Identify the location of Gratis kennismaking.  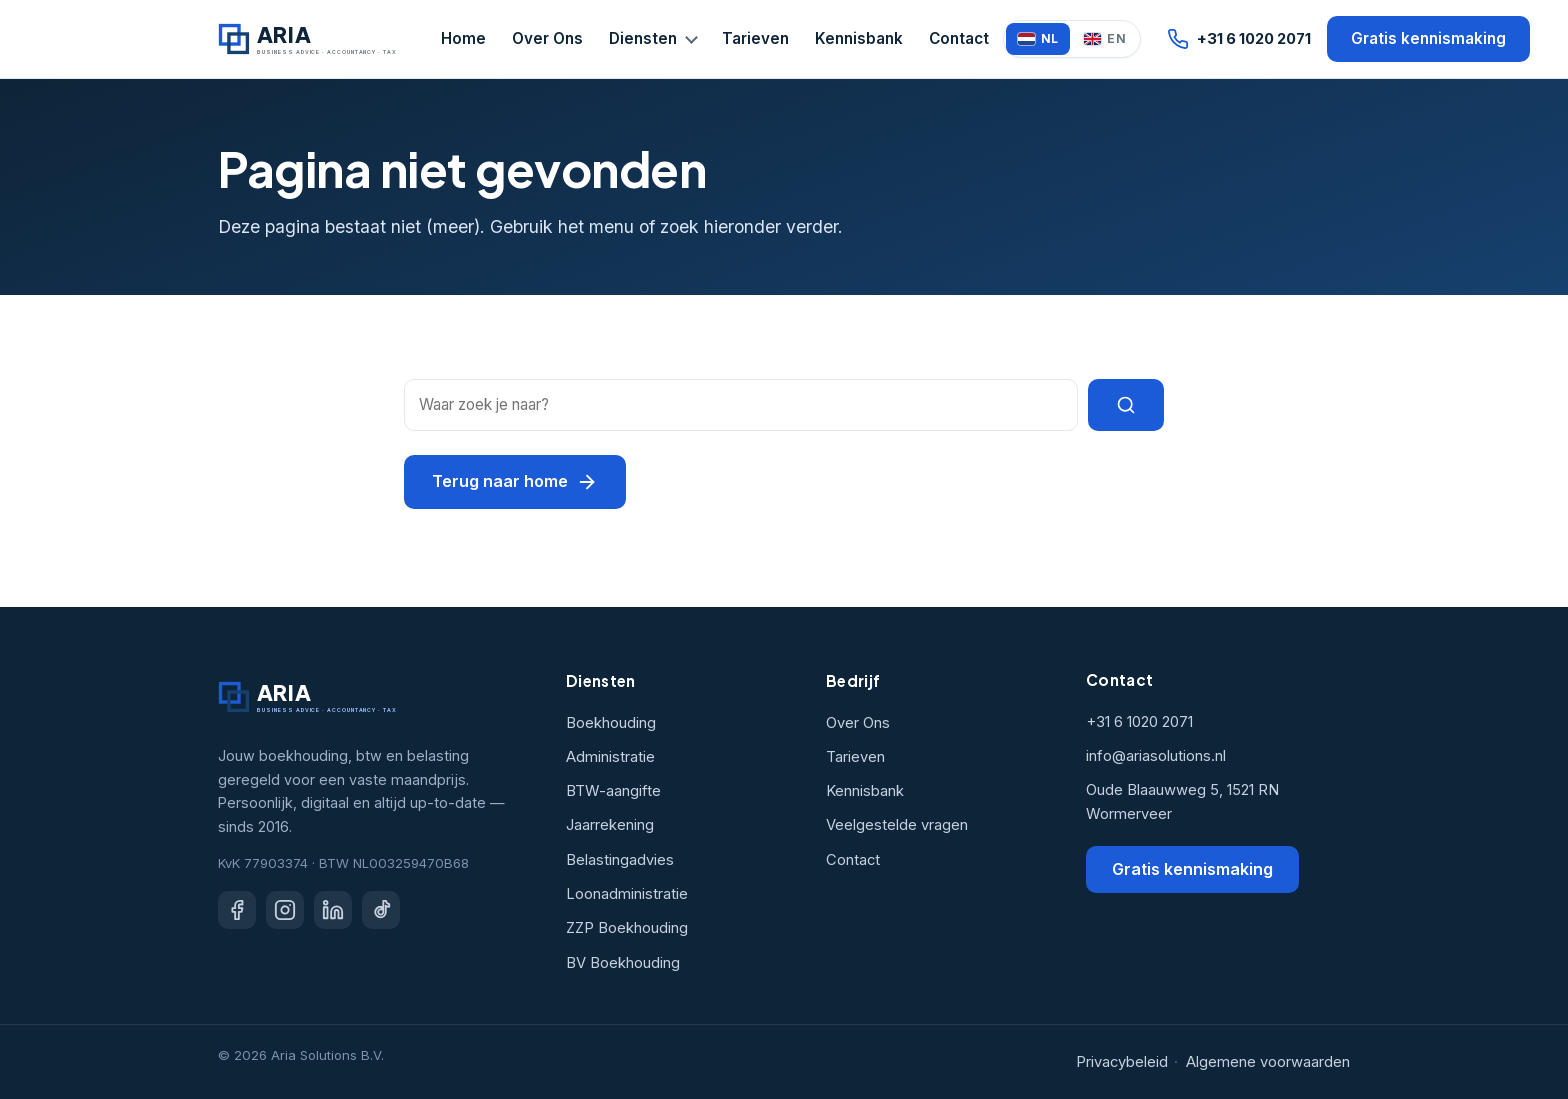
(1428, 38).